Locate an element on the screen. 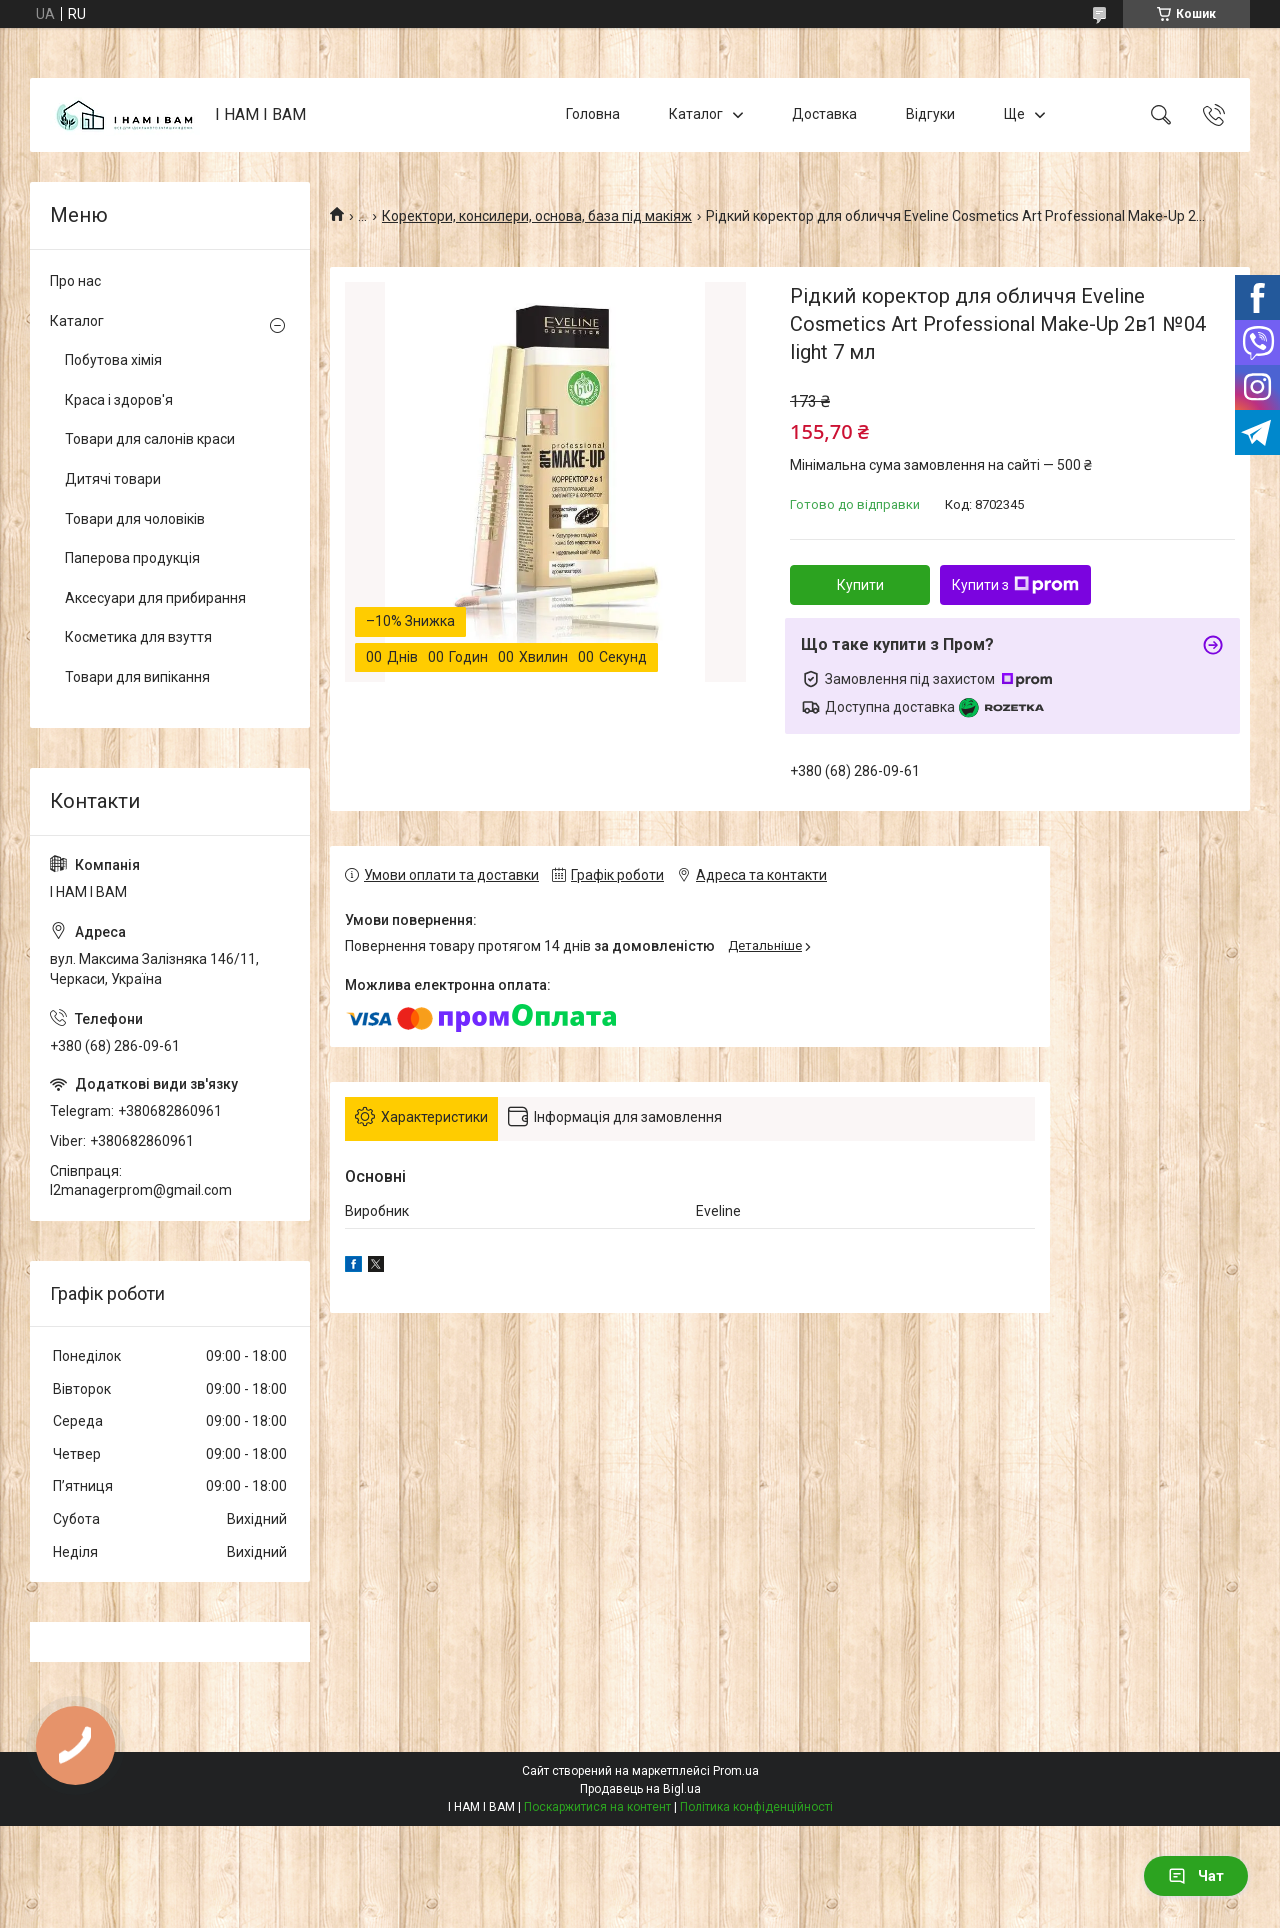 The image size is (1280, 1928). Prom.ua is located at coordinates (736, 1771).